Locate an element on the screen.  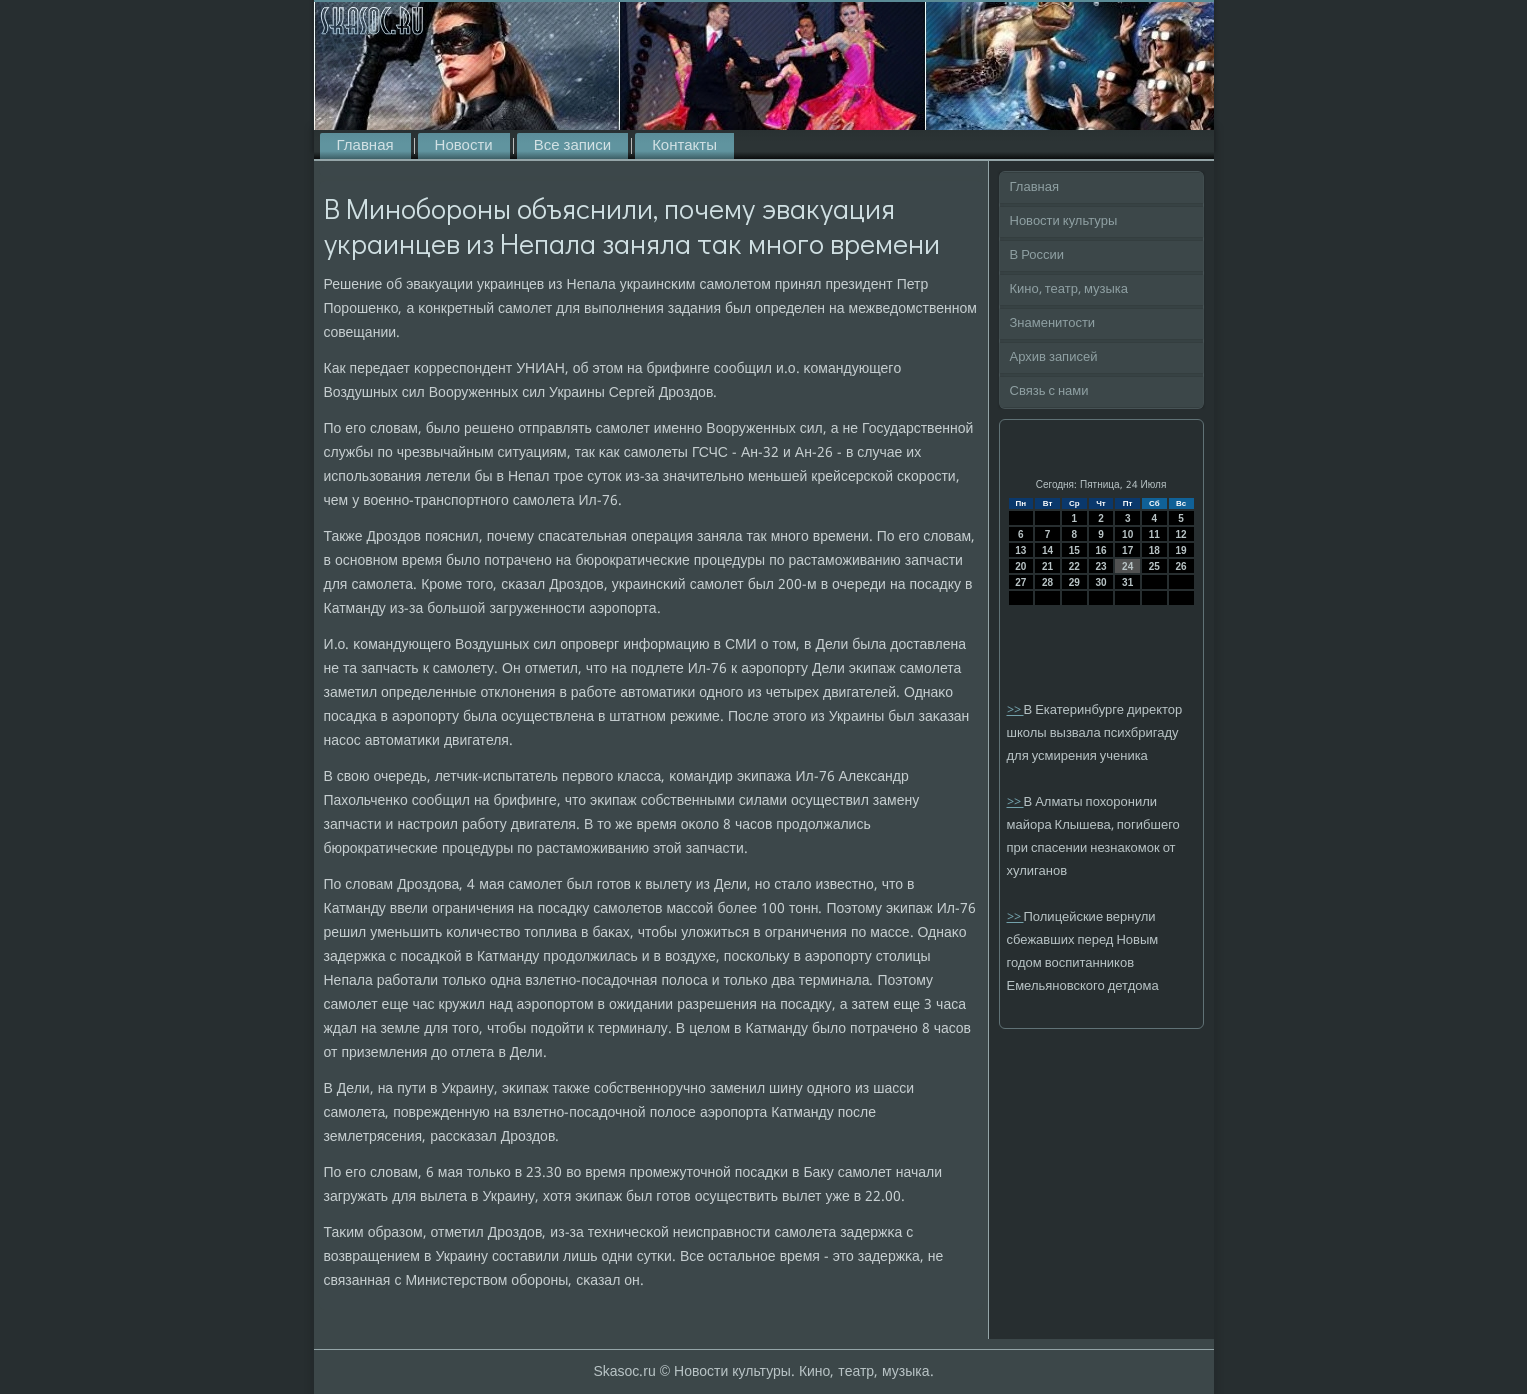
21 is located at coordinates (1047, 566).